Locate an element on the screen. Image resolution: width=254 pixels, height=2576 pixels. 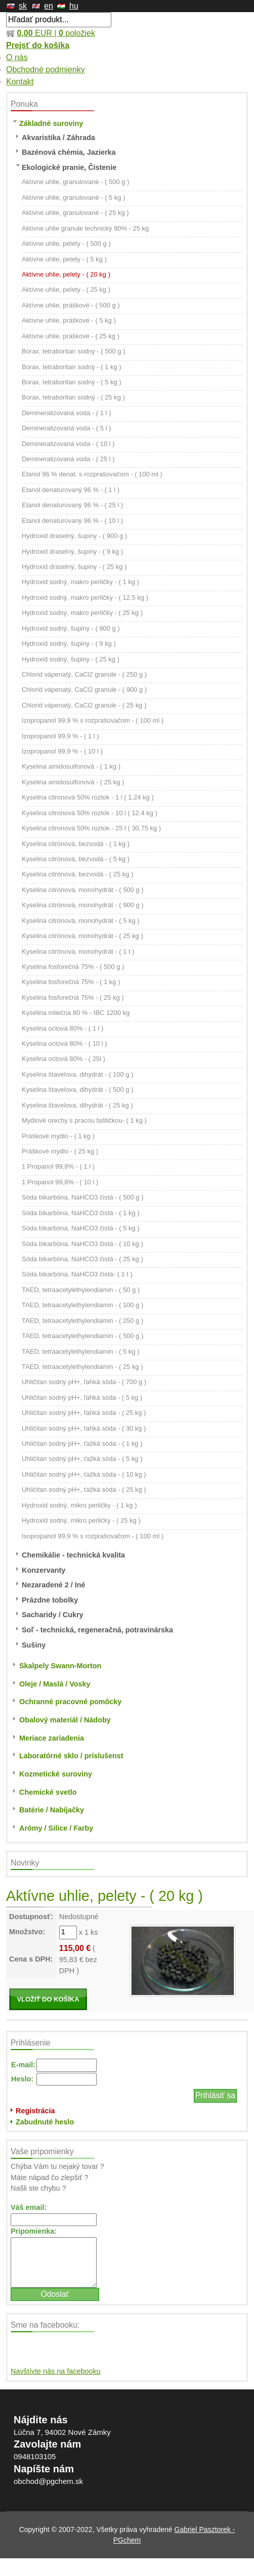
Hydroxid sodný, šupiny - ( 25 kg ) is located at coordinates (70, 659).